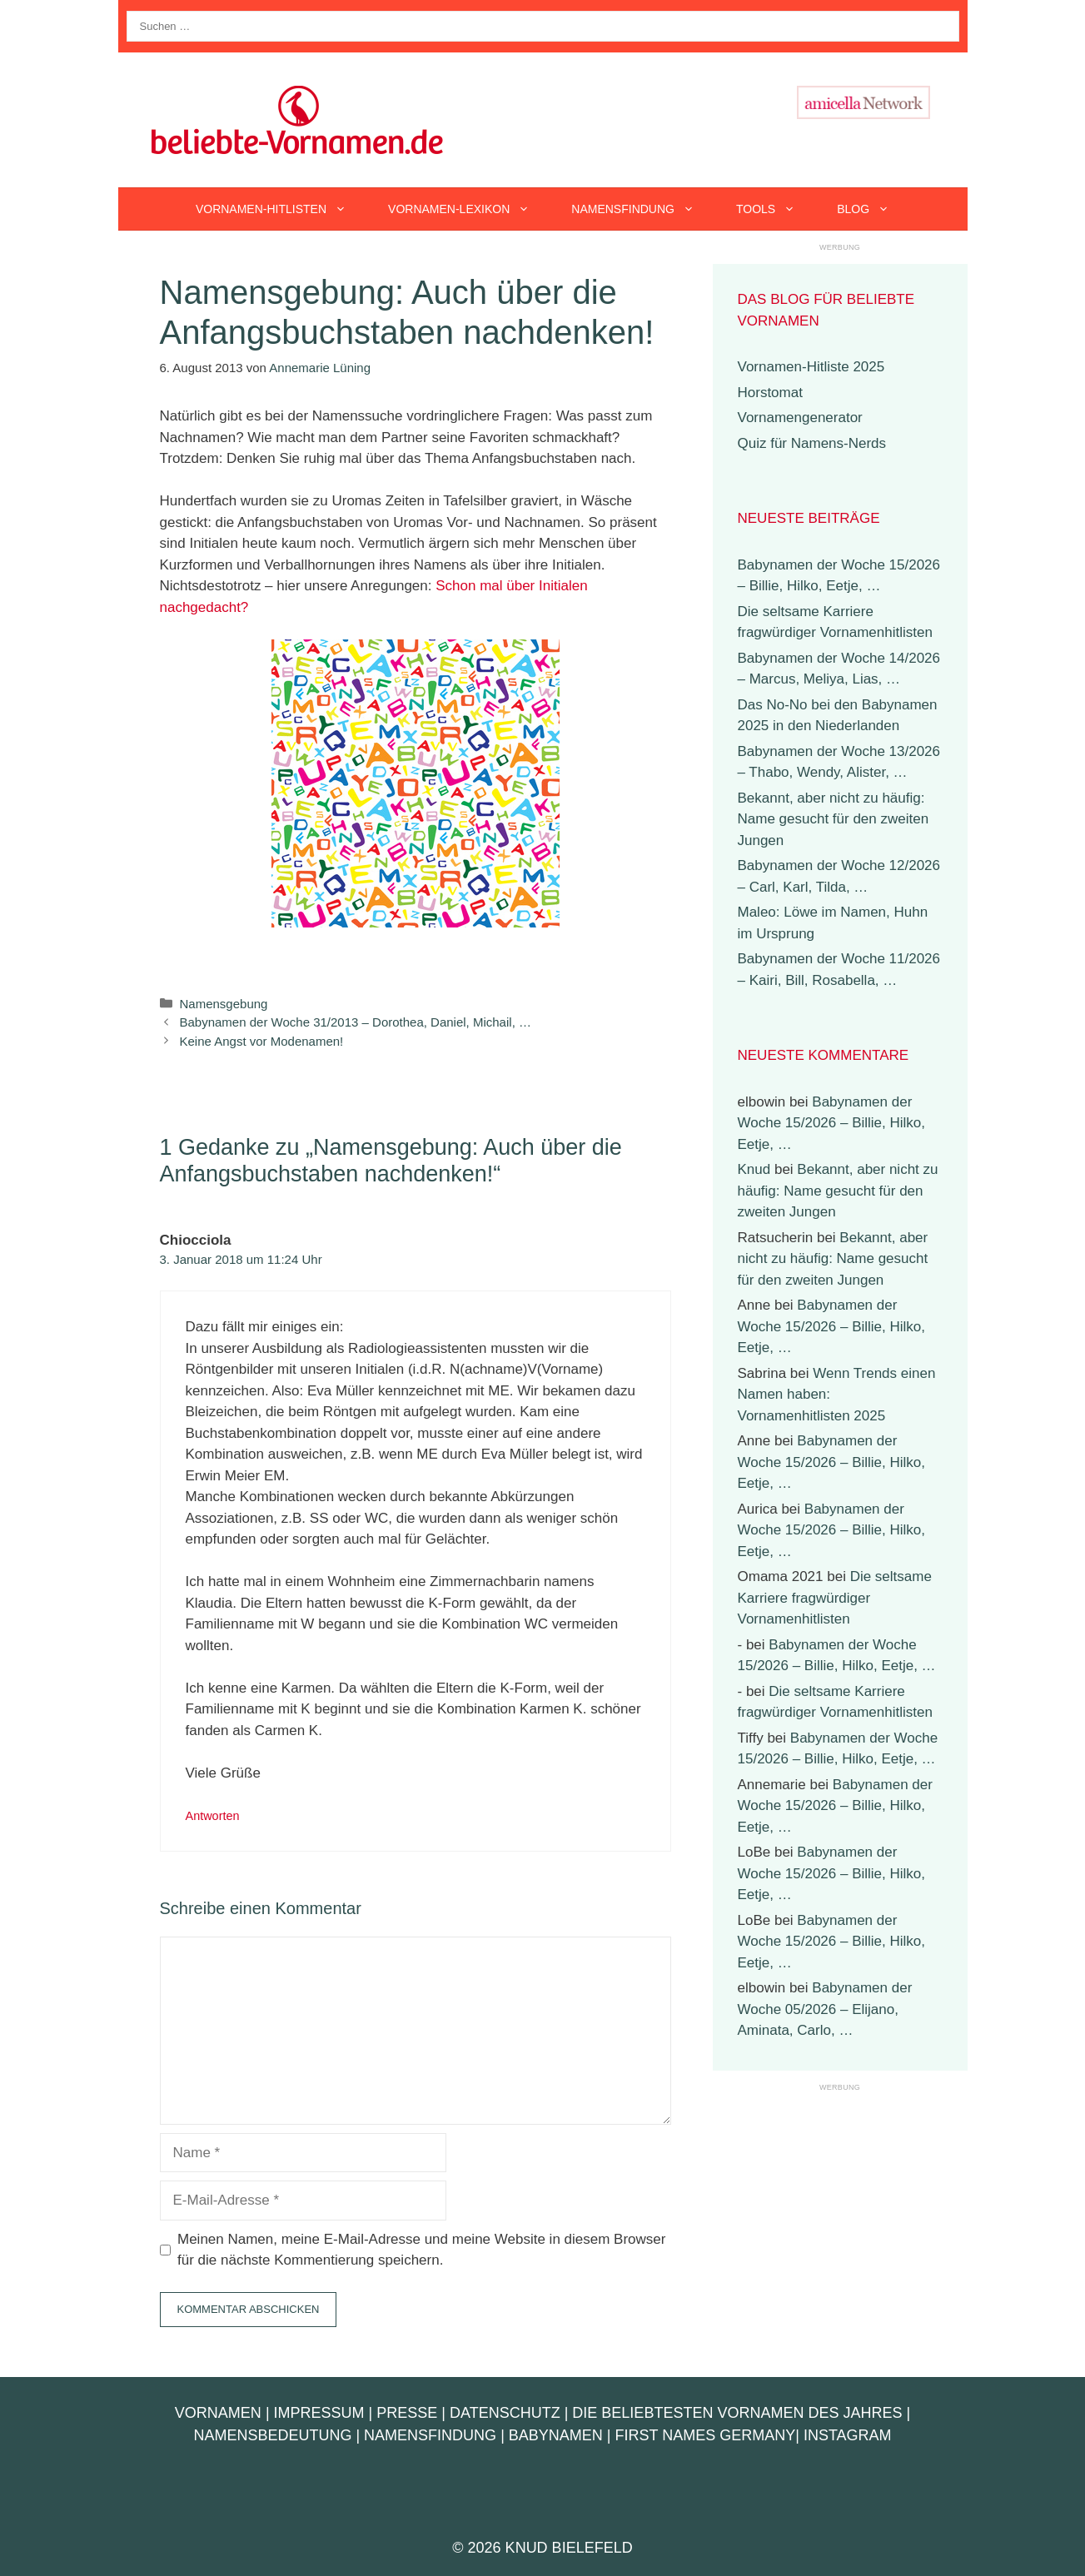 The width and height of the screenshot is (1085, 2576). What do you see at coordinates (556, 2435) in the screenshot?
I see `Babynamen` at bounding box center [556, 2435].